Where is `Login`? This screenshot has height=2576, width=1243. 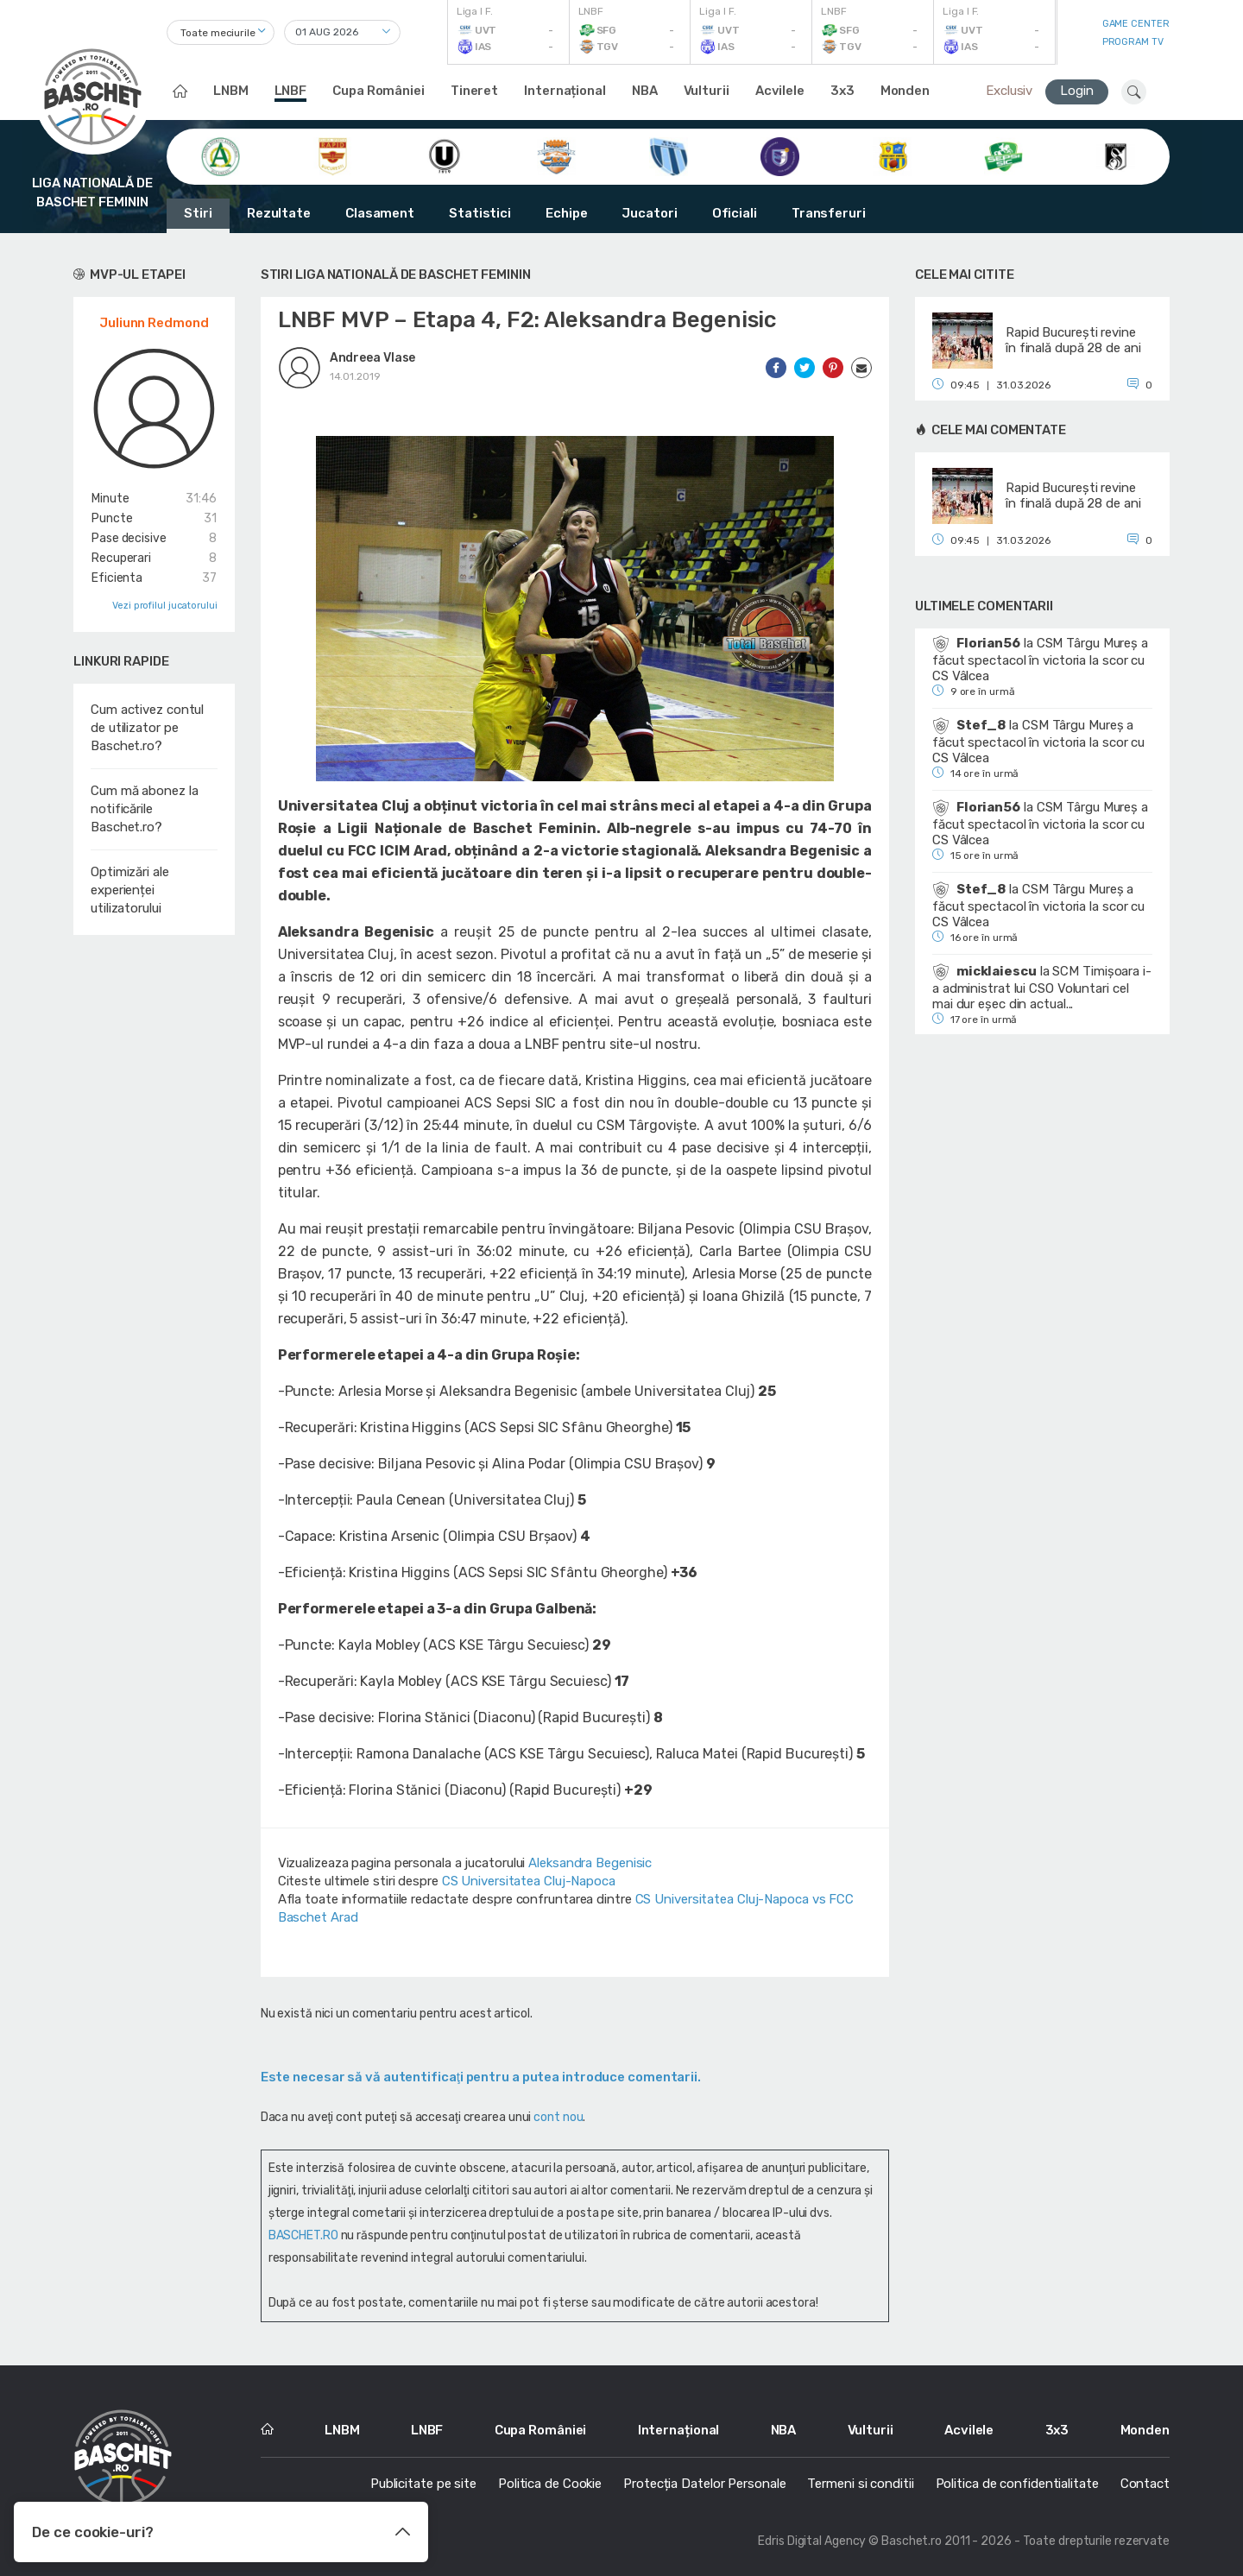 Login is located at coordinates (1077, 90).